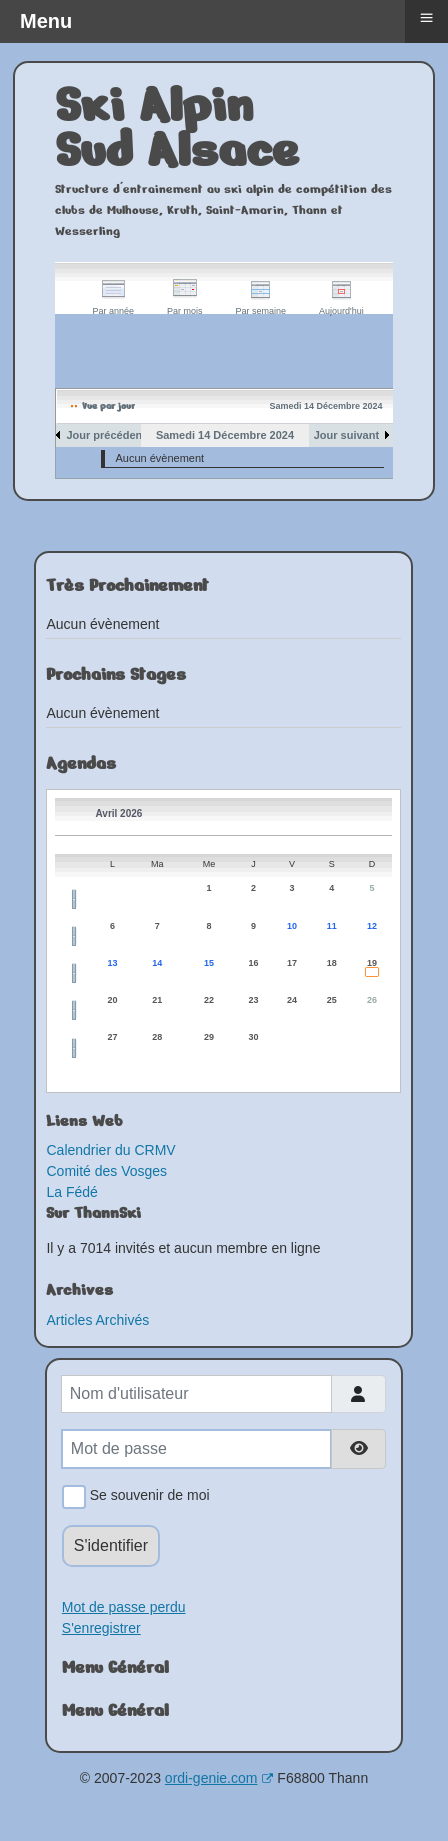 The height and width of the screenshot is (1841, 448). Describe the element at coordinates (110, 1150) in the screenshot. I see `Calendrier du CRMV` at that location.